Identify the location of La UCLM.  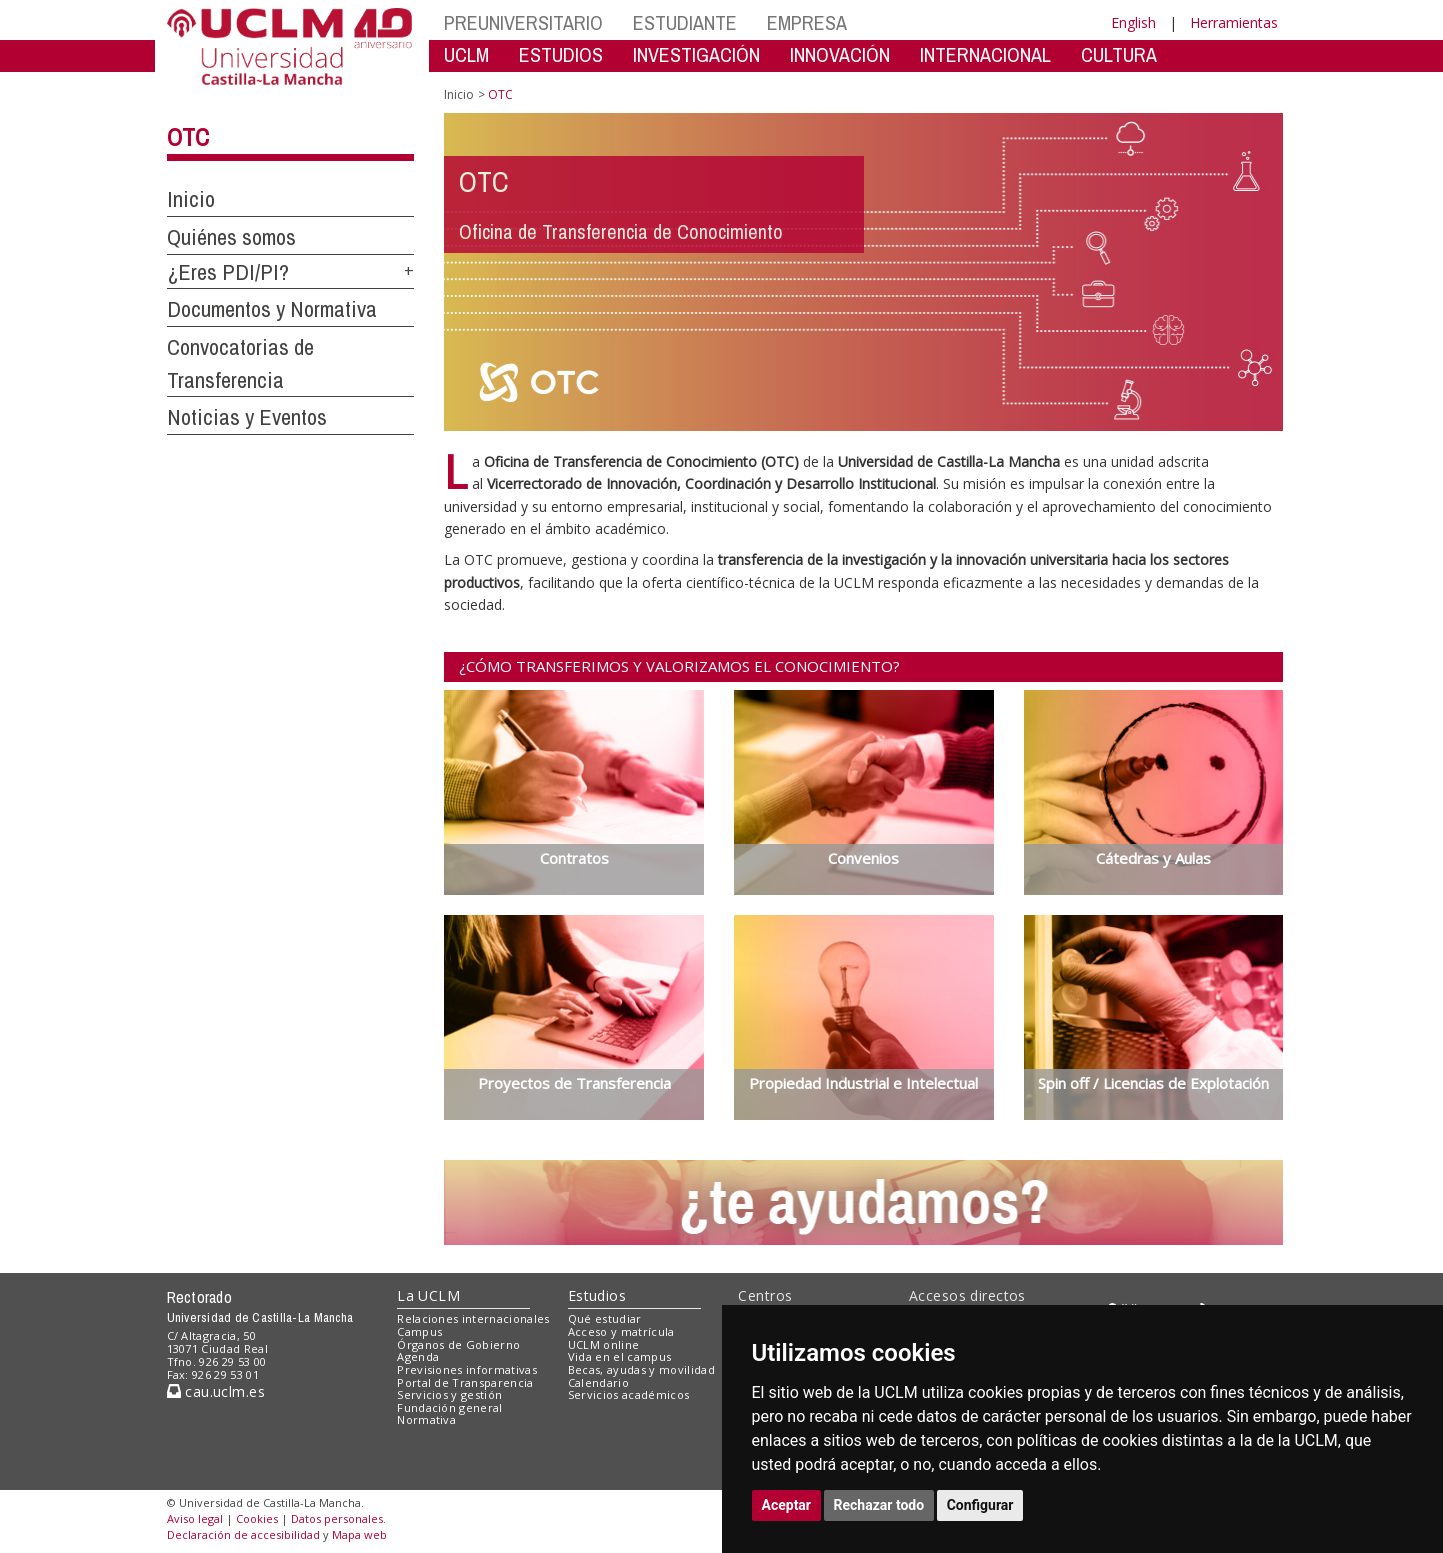
(428, 1295).